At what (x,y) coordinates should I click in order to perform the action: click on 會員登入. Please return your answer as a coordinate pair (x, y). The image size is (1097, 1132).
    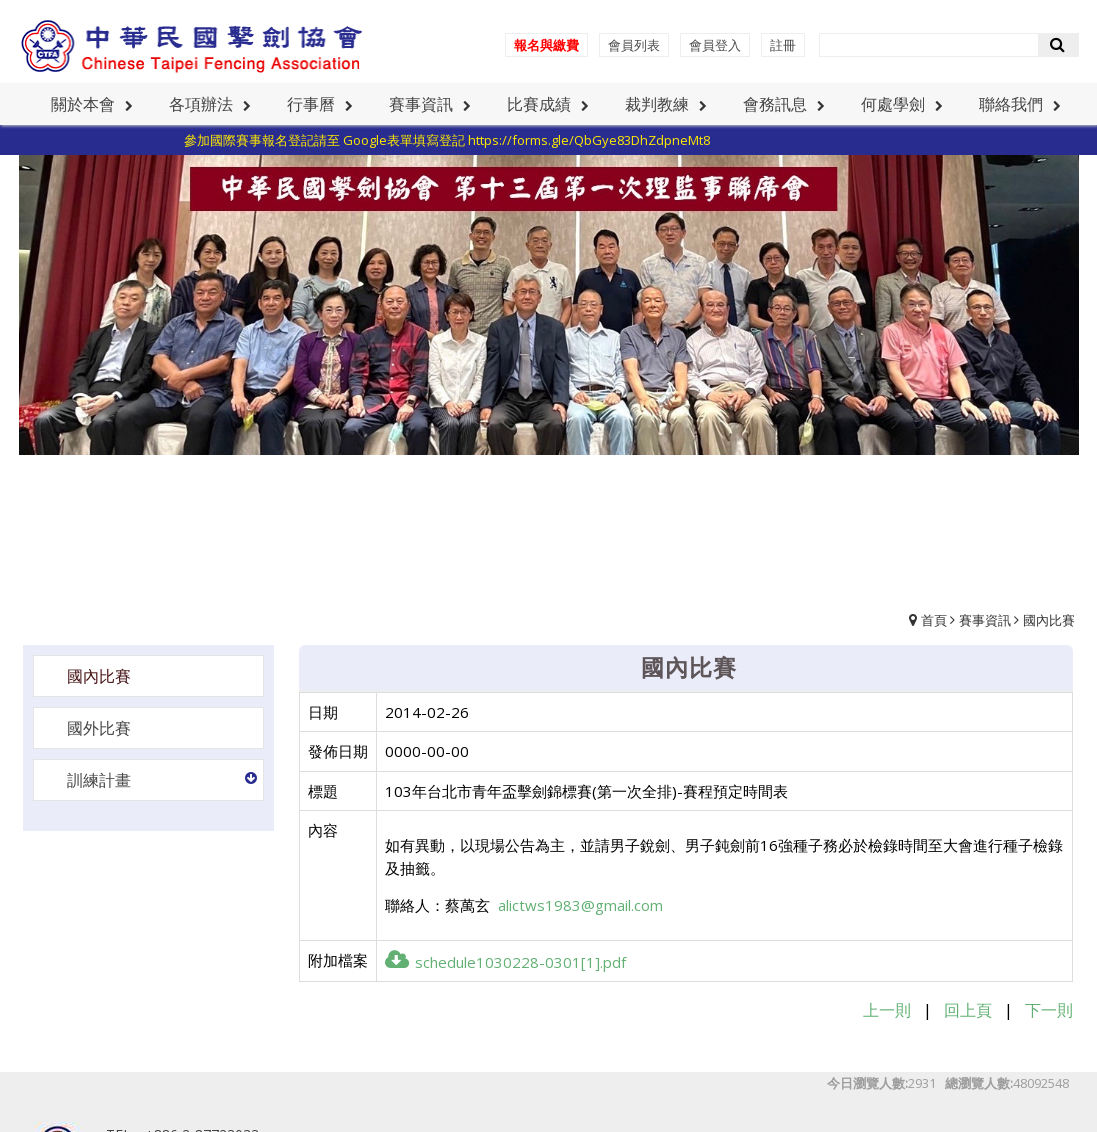
    Looking at the image, I should click on (715, 45).